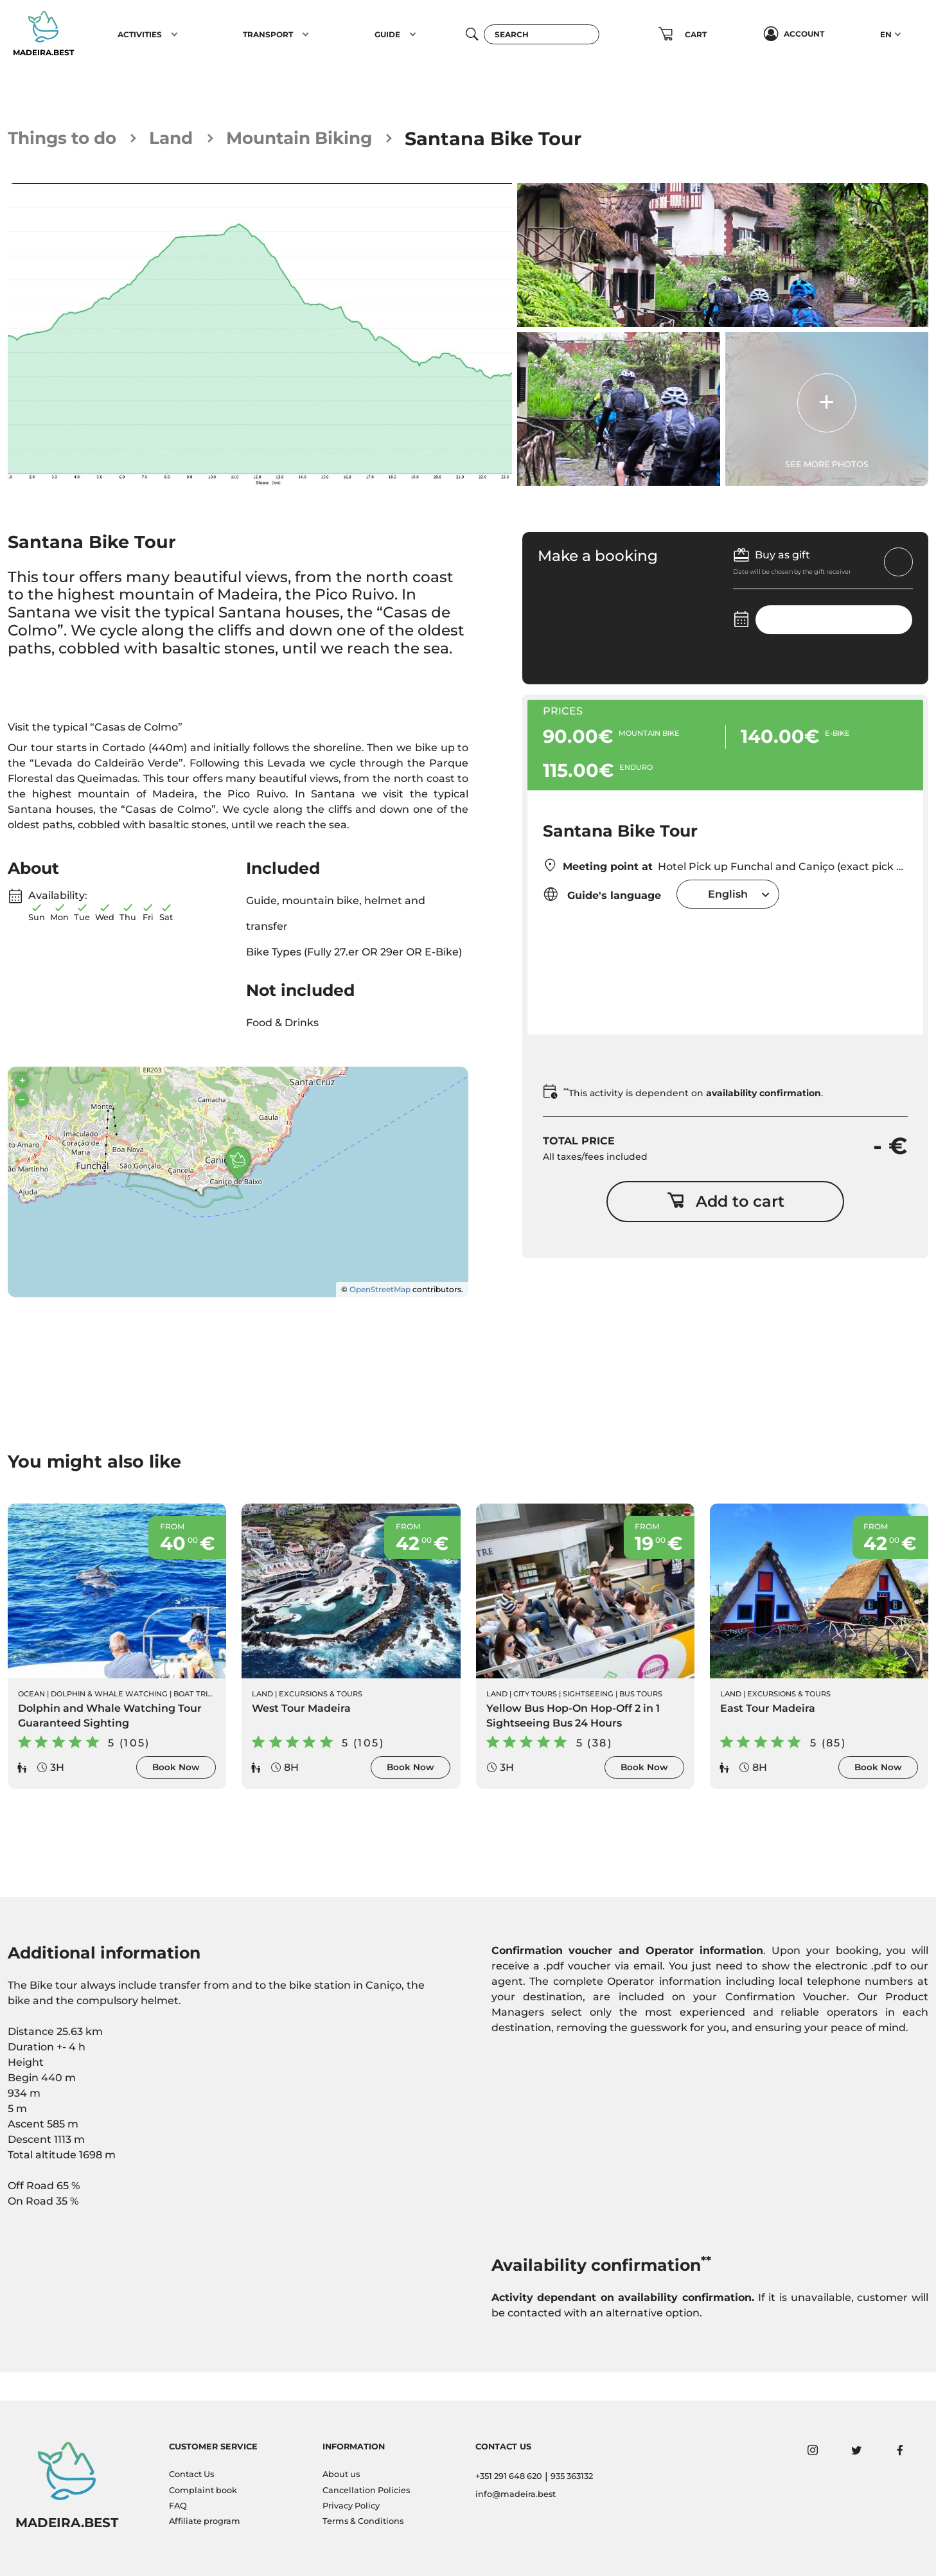 The width and height of the screenshot is (936, 2576). Describe the element at coordinates (380, 1314) in the screenshot. I see `OpenStreetMap` at that location.